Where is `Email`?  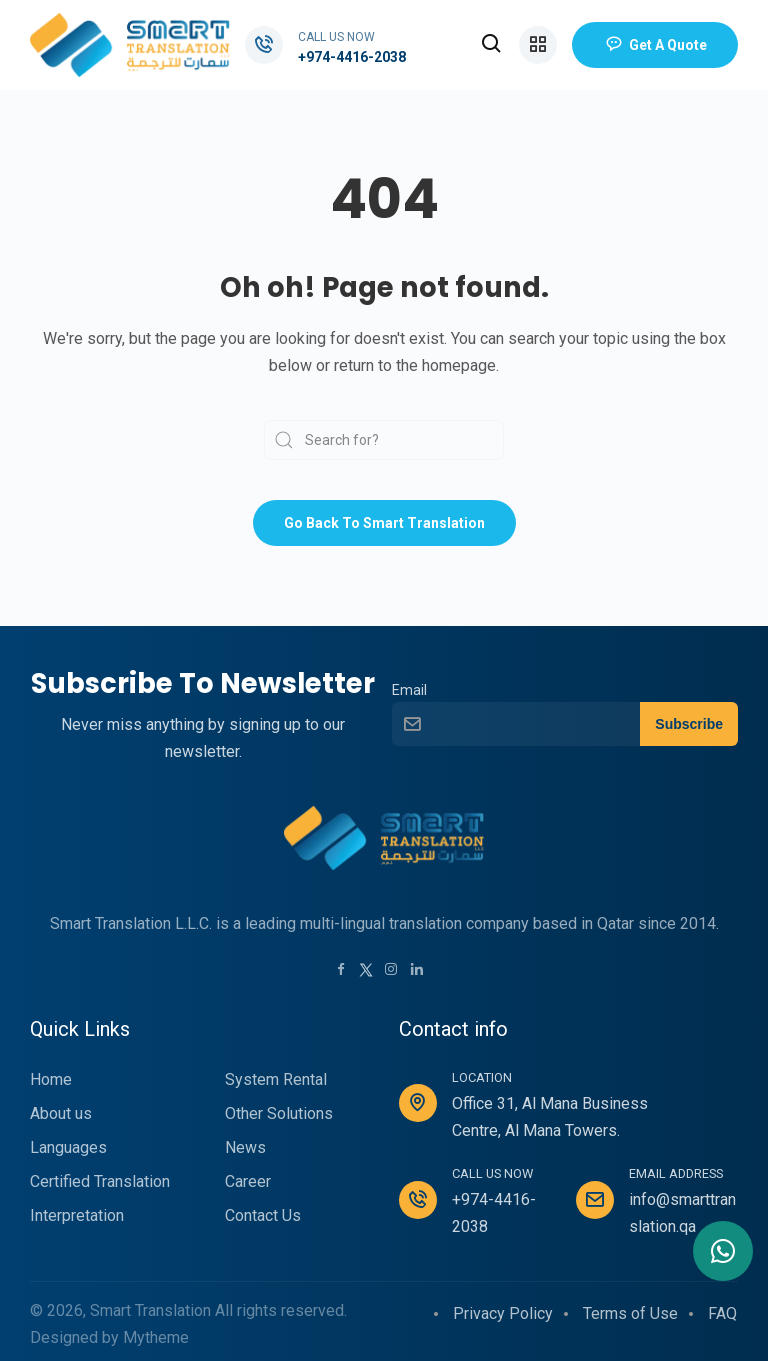
Email is located at coordinates (409, 690).